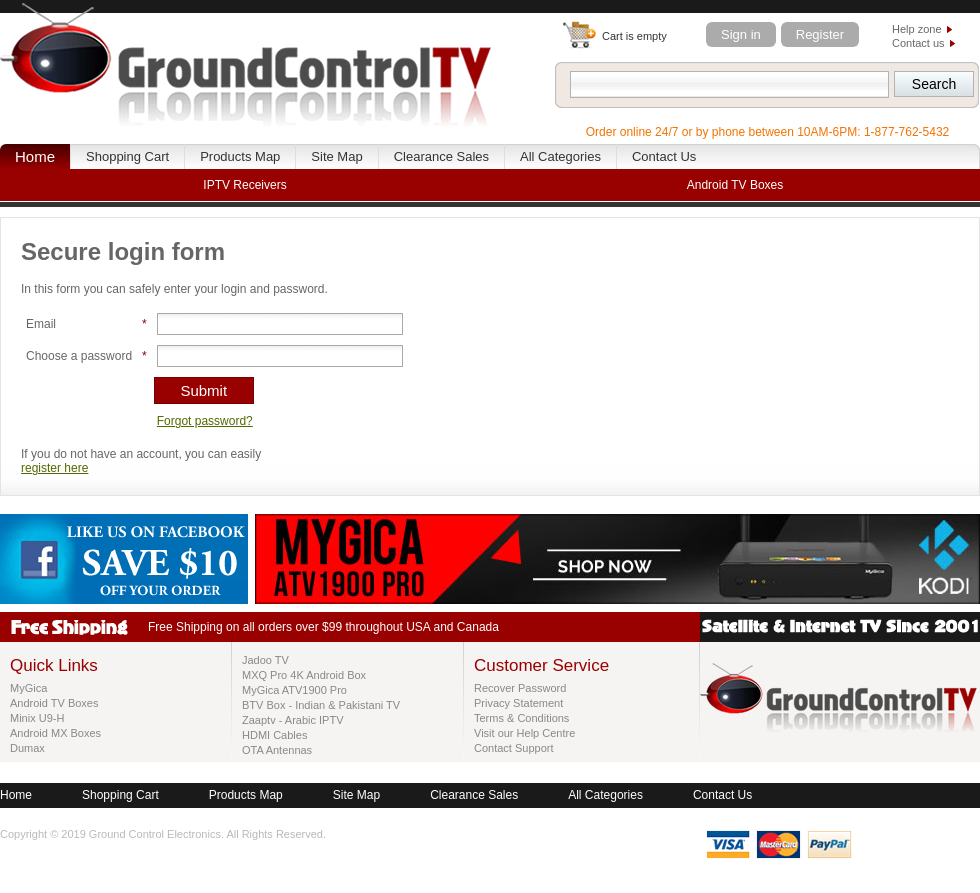  I want to click on Minix U9-H, so click(37, 718).